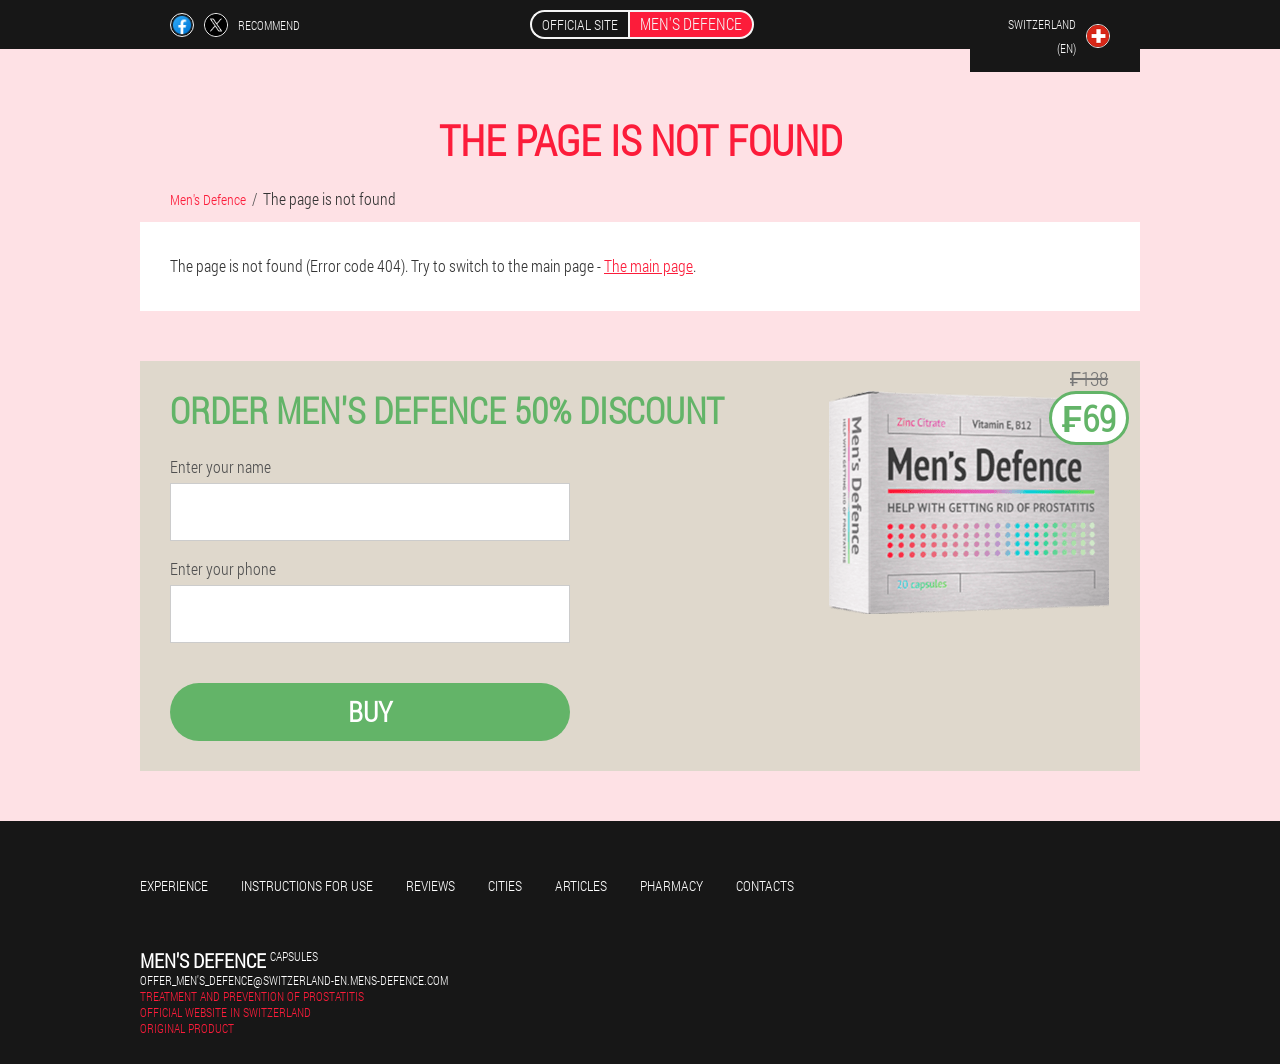 This screenshot has width=1280, height=1064. I want to click on Reviews, so click(430, 885).